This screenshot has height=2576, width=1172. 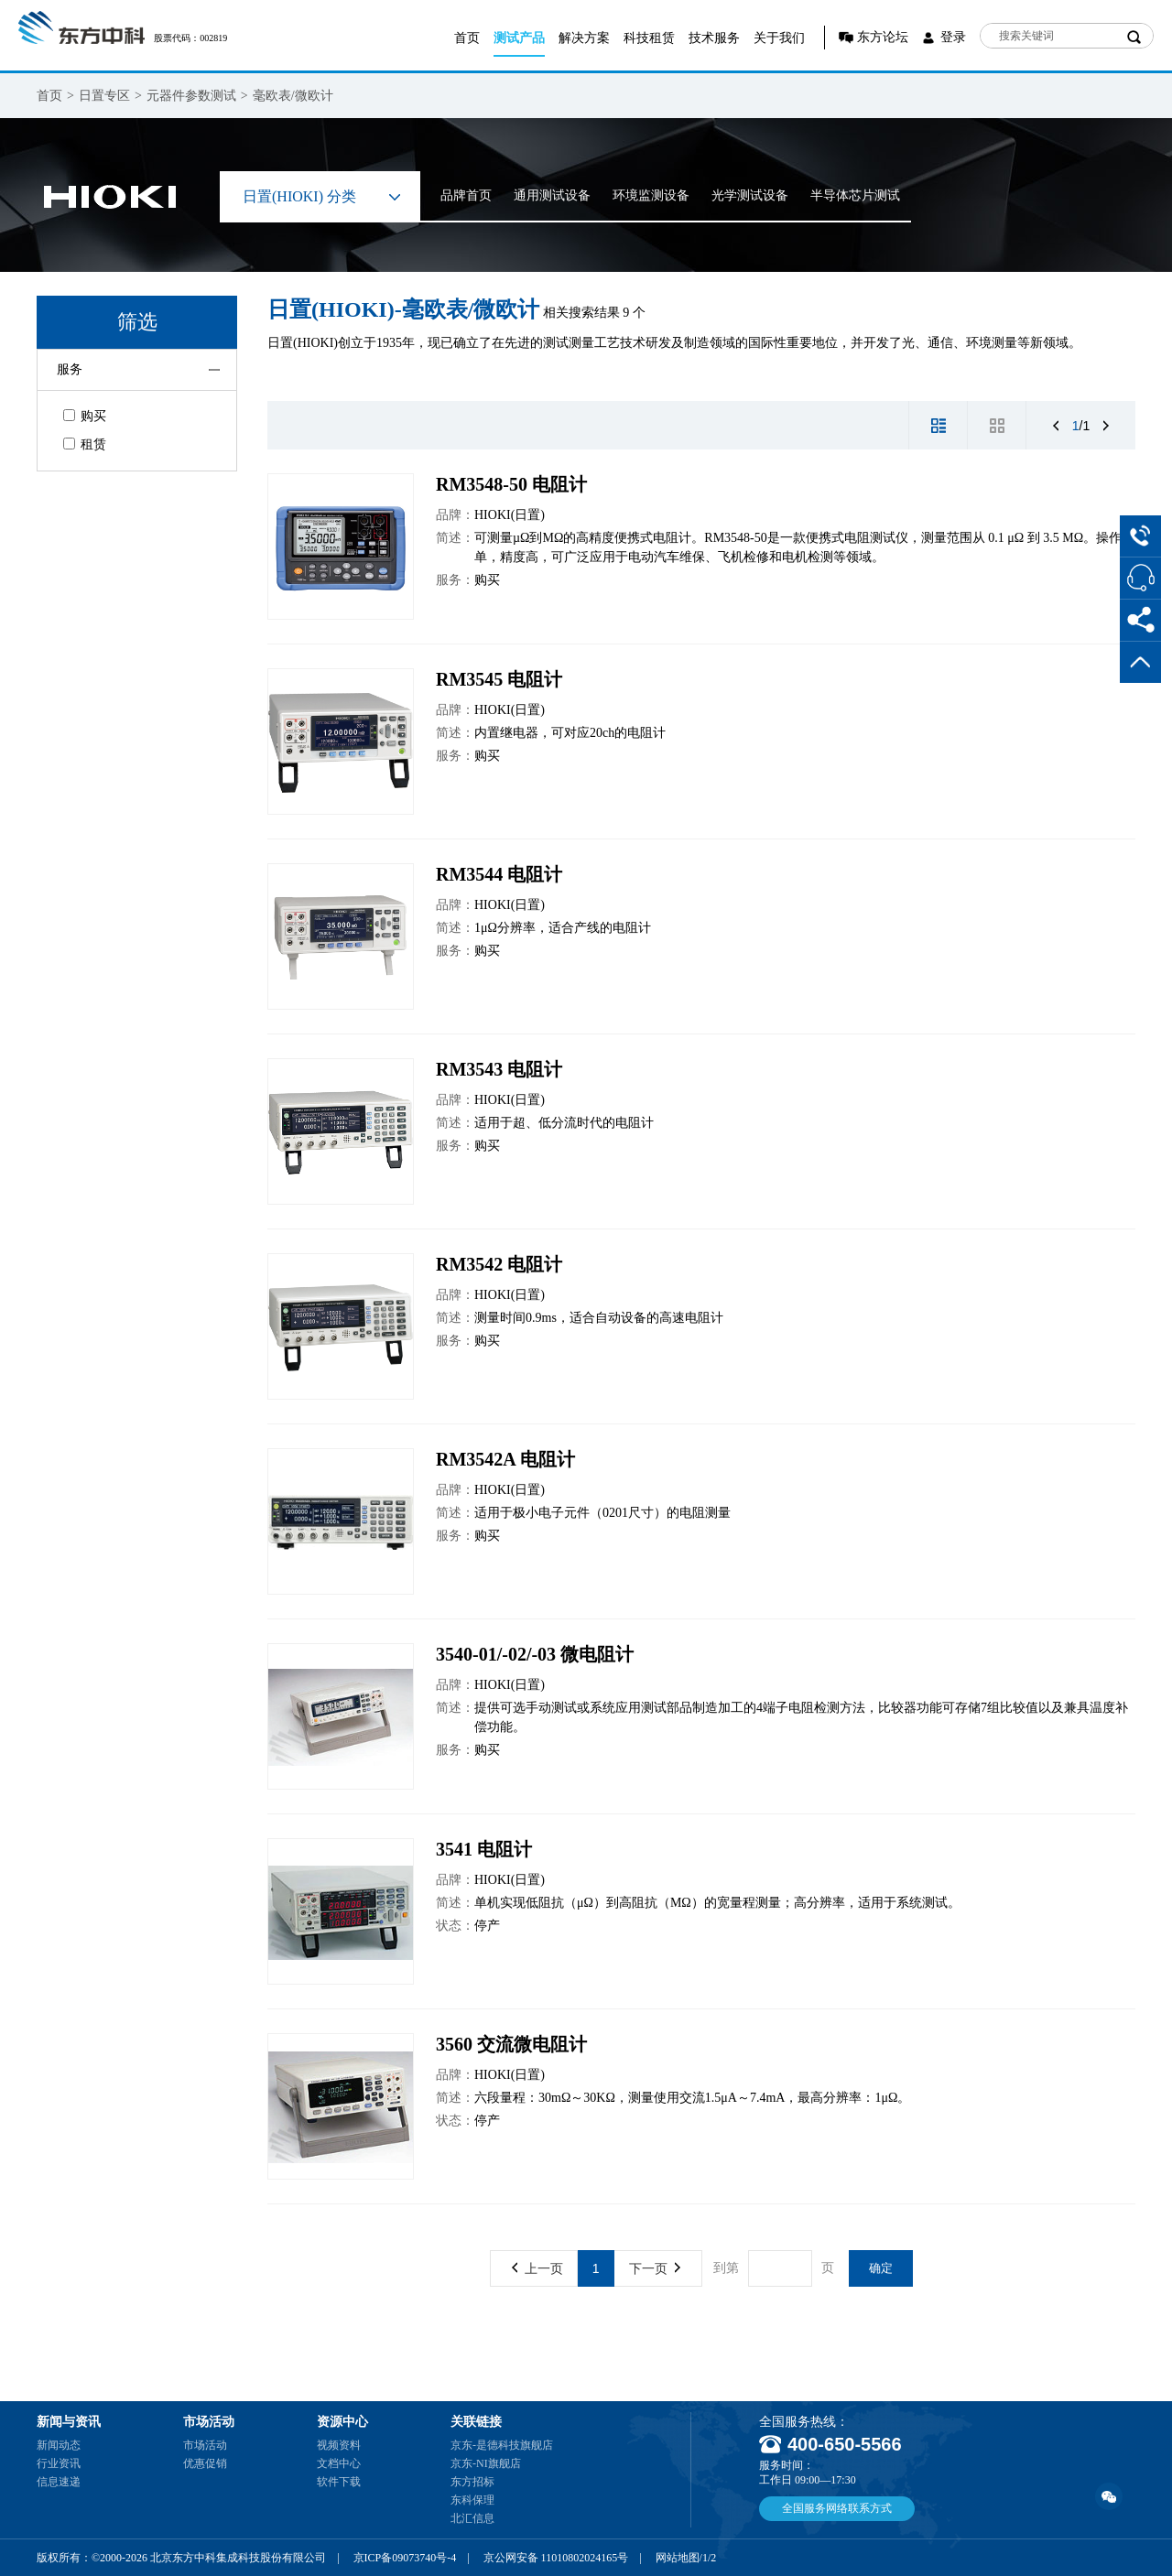 I want to click on 全国服务网络联系方式, so click(x=837, y=2508).